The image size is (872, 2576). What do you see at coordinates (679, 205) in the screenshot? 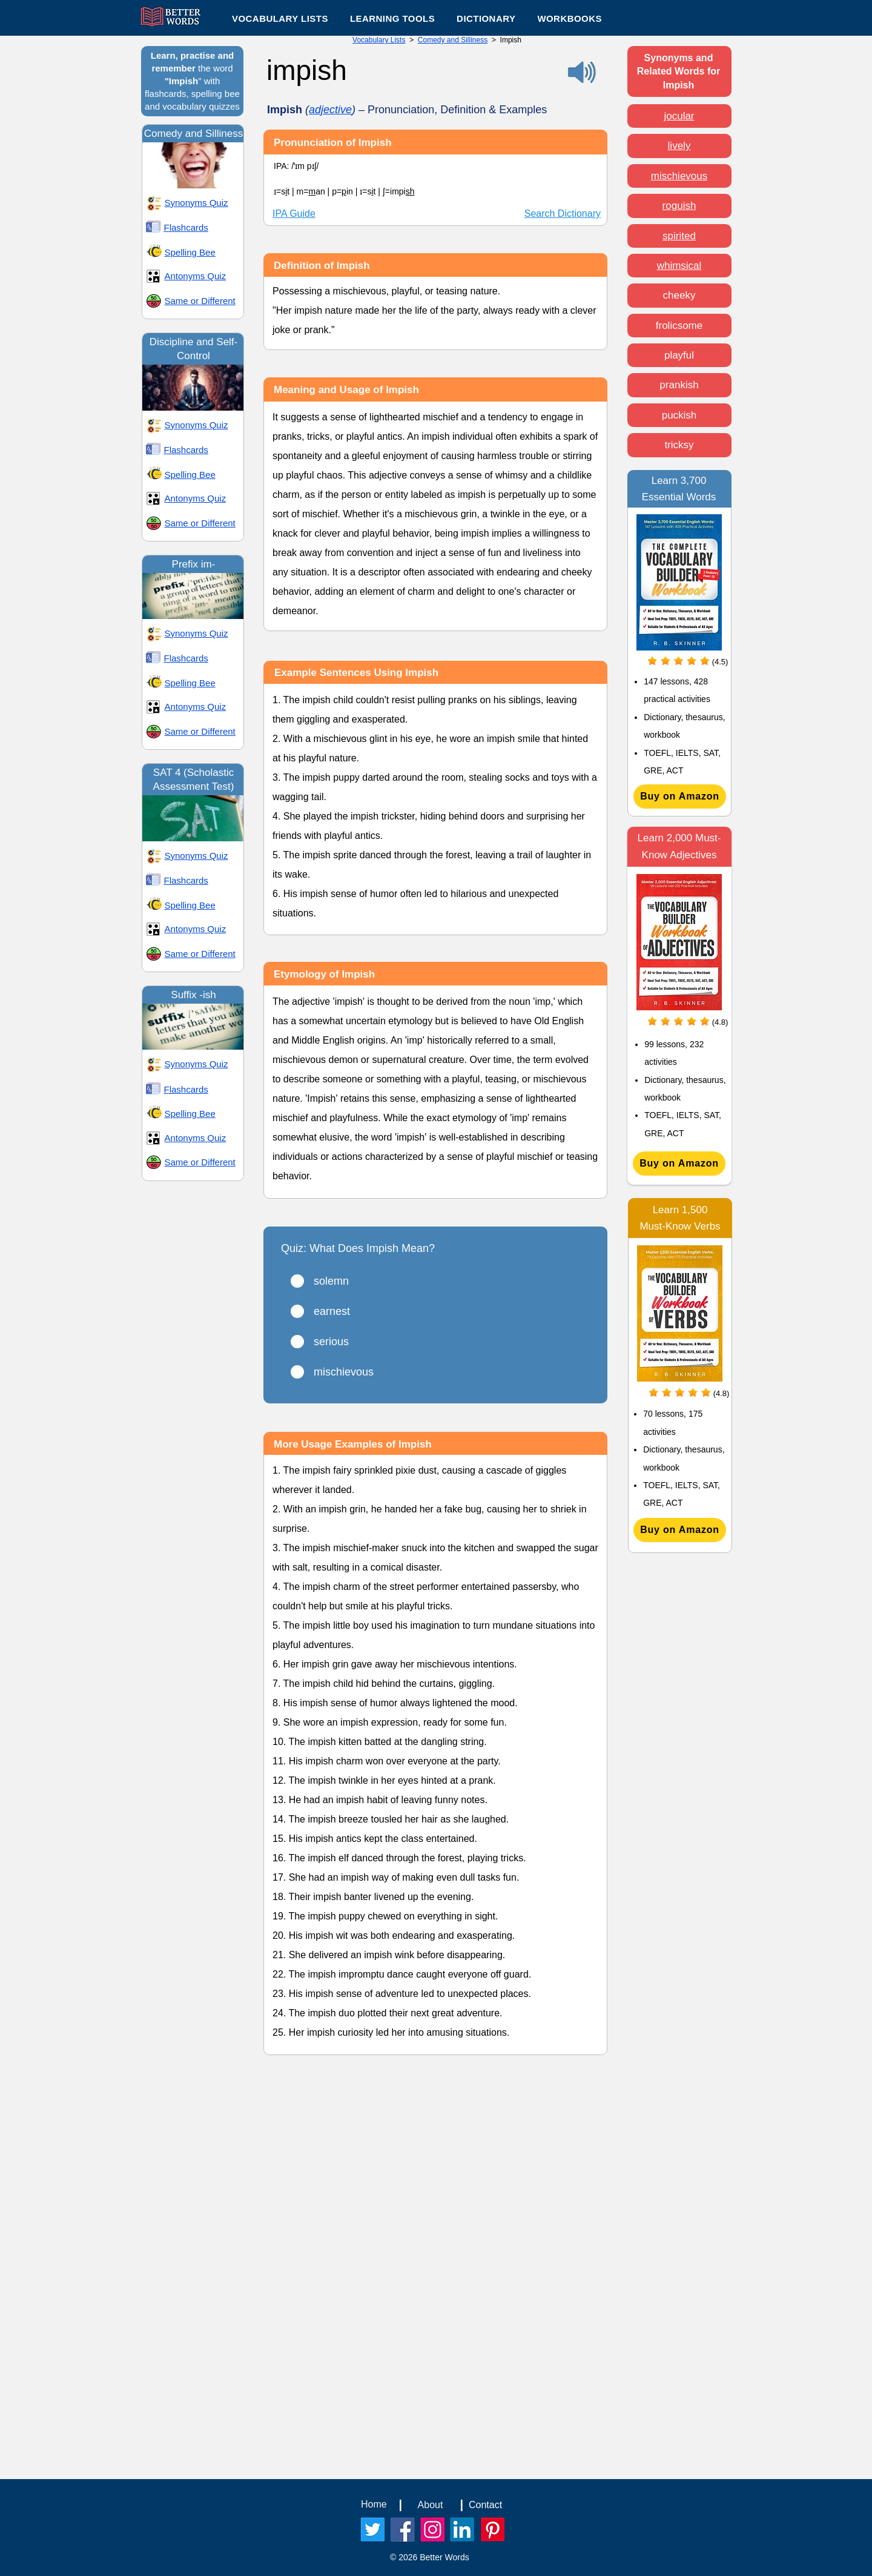
I see `roguish` at bounding box center [679, 205].